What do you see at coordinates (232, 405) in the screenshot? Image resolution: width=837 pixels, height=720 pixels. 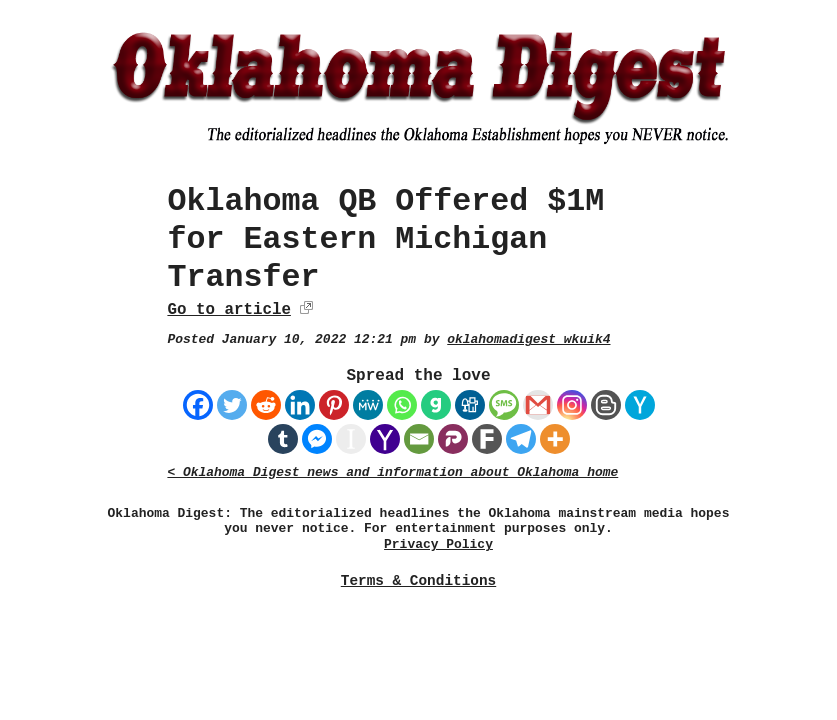 I see `[Twitter]` at bounding box center [232, 405].